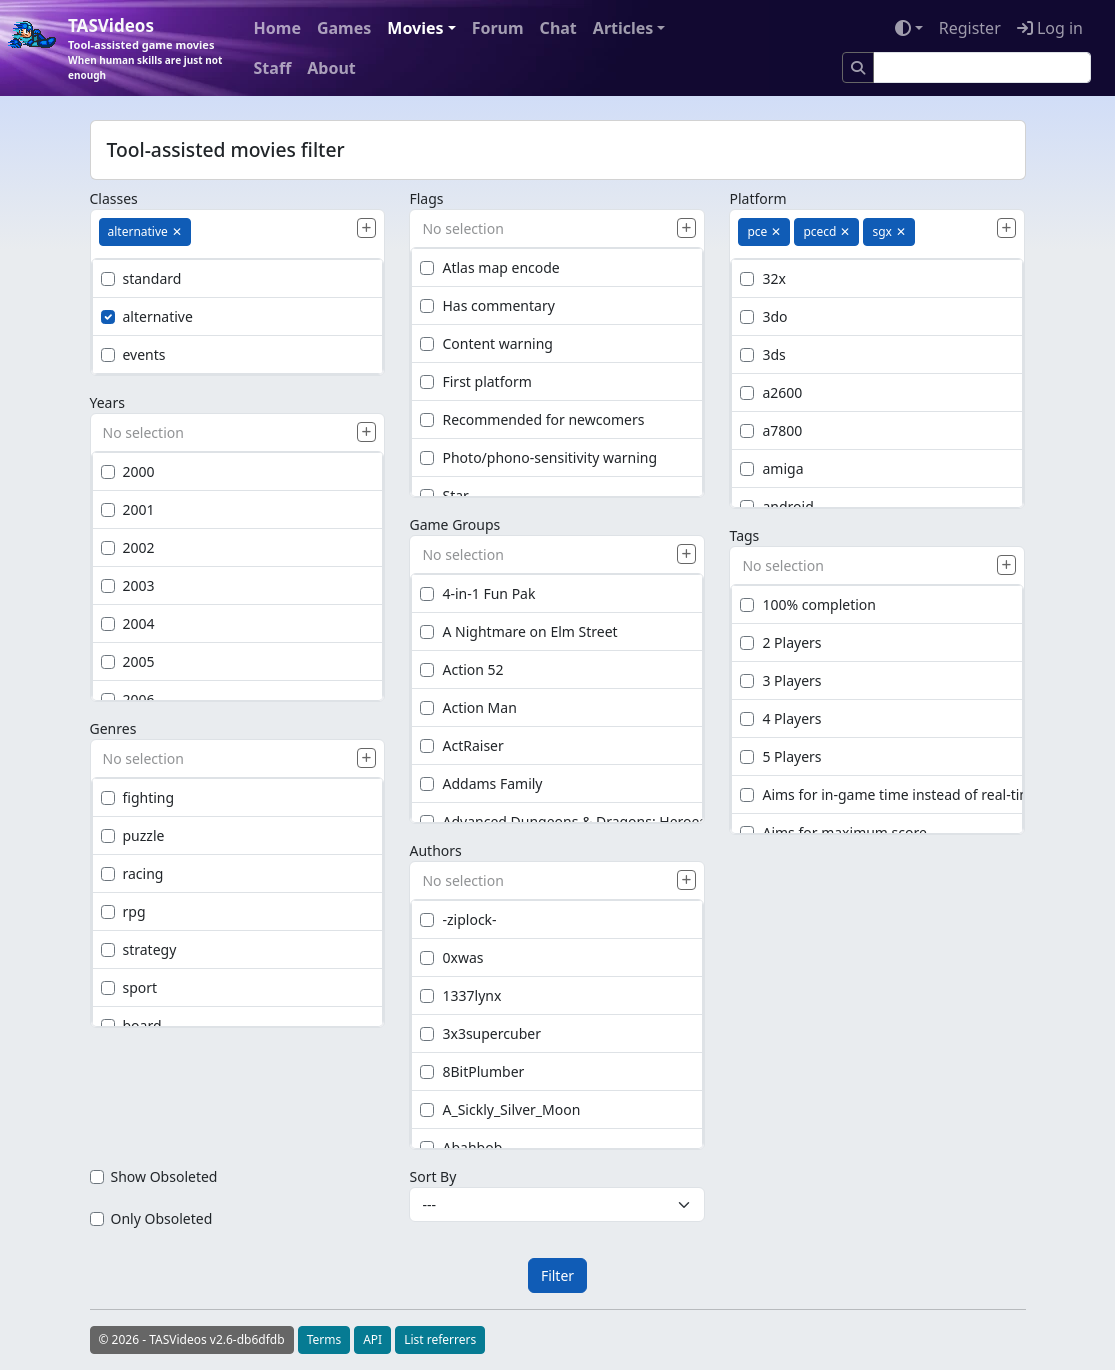 The height and width of the screenshot is (1370, 1115). I want to click on racing, so click(132, 873).